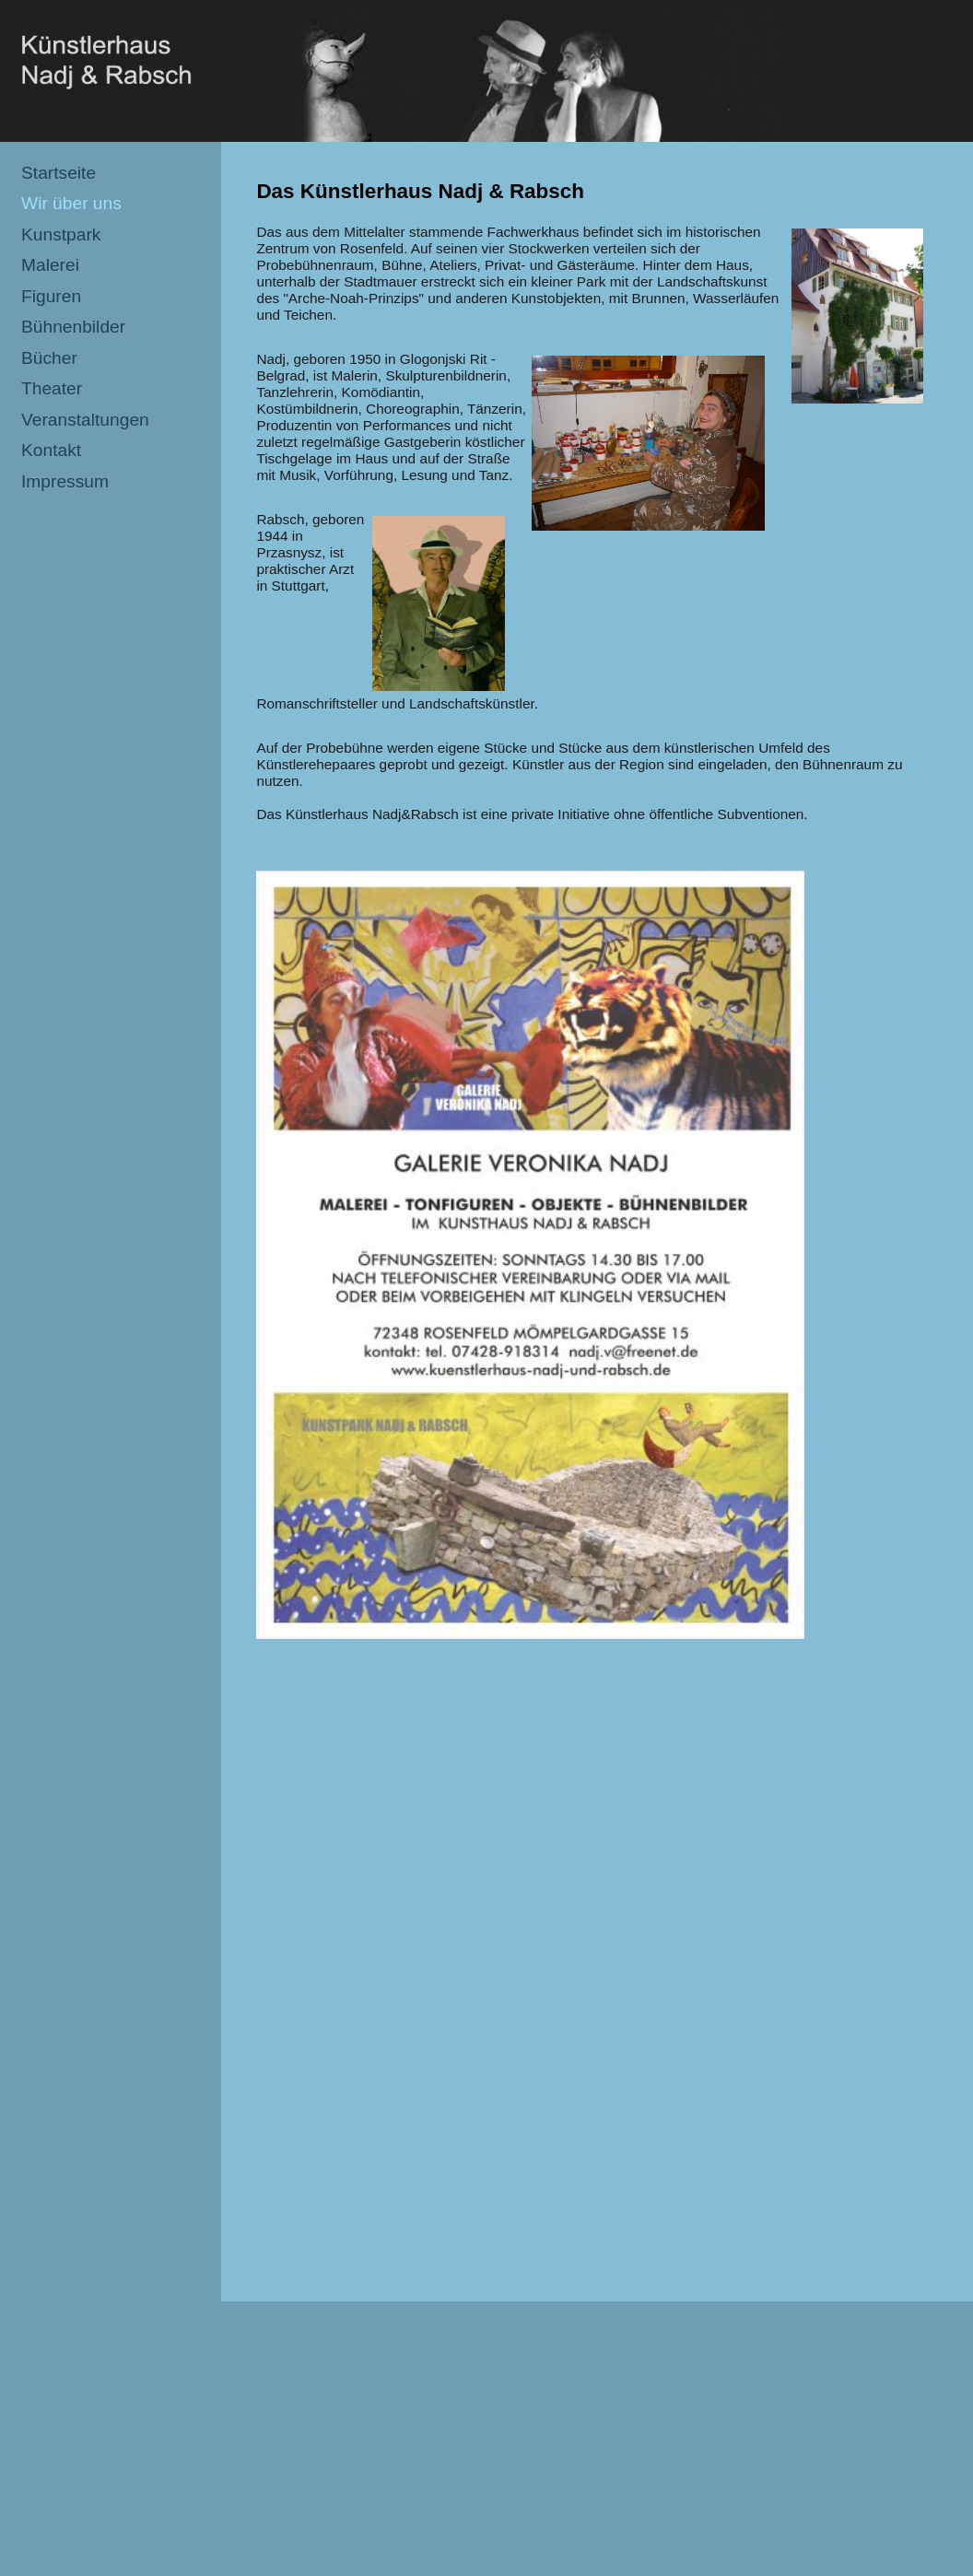 The width and height of the screenshot is (973, 2576). I want to click on Wir über uns, so click(71, 203).